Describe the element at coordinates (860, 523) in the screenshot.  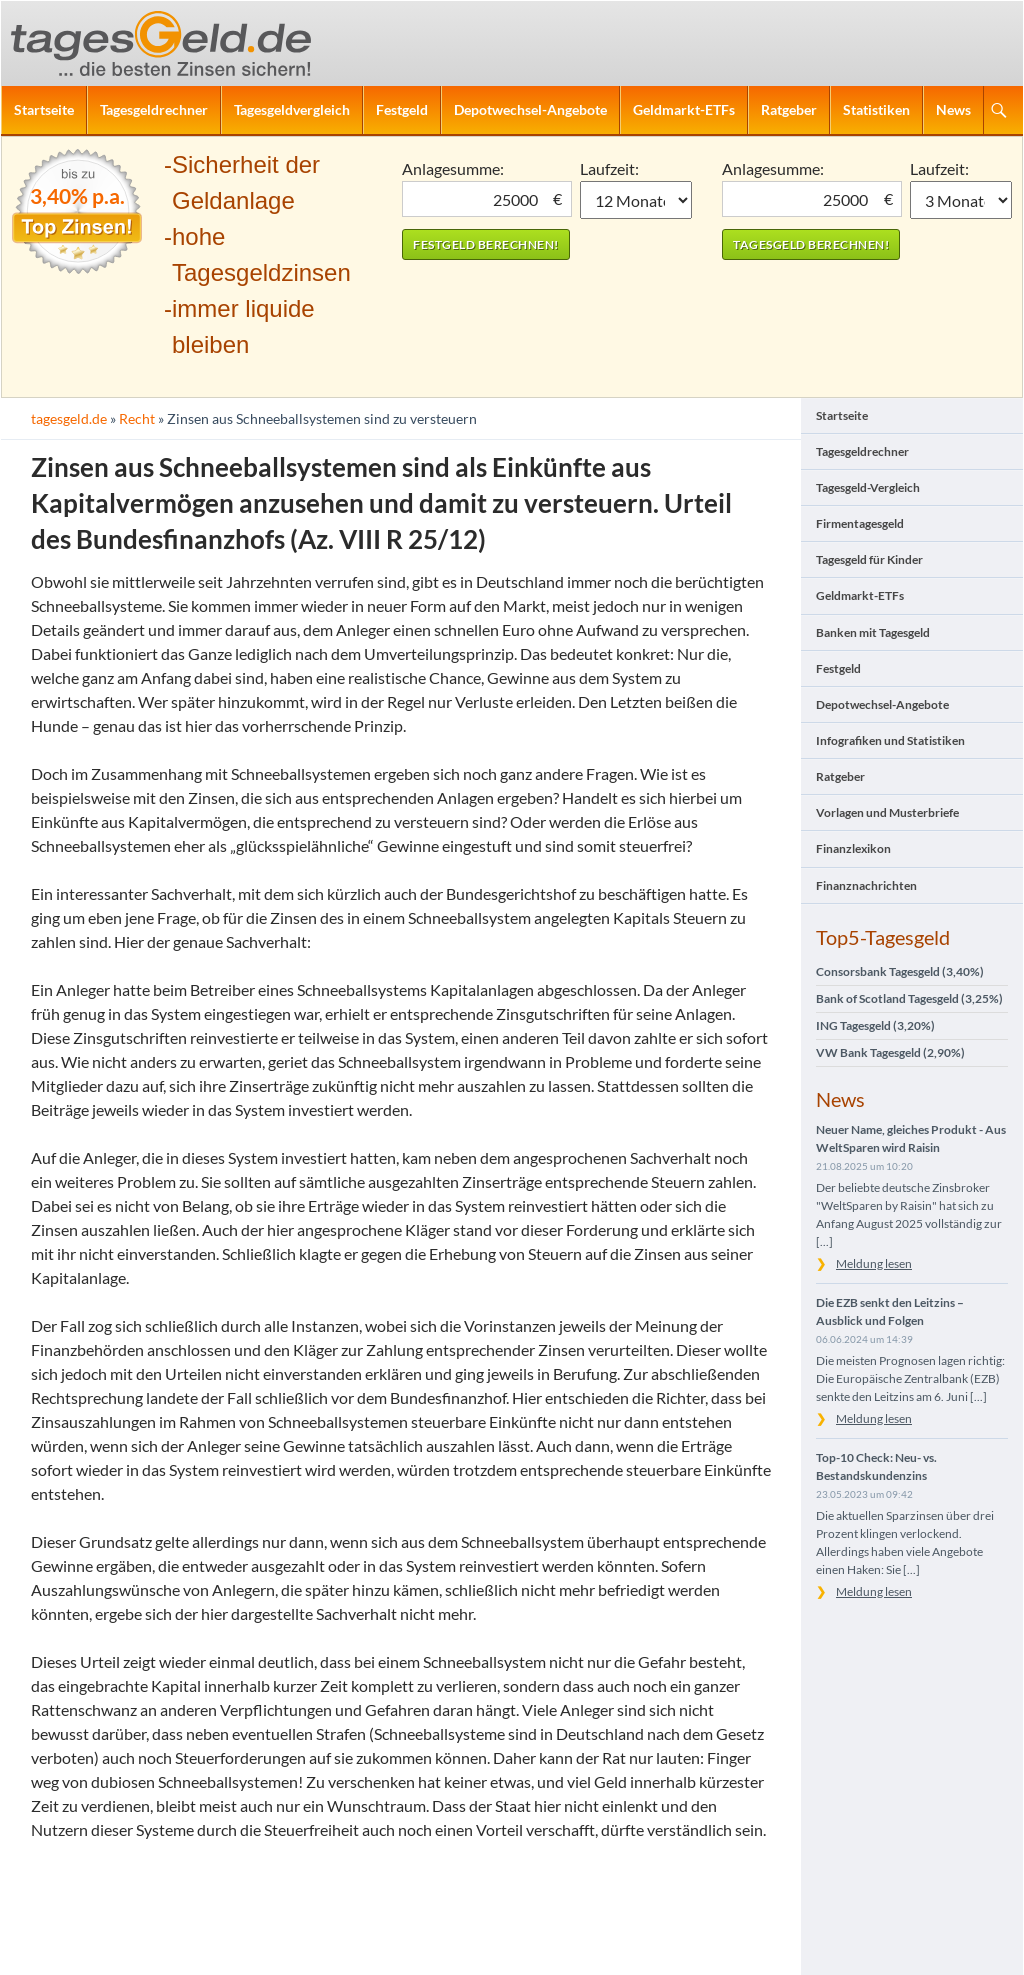
I see `Firmentagesgeld` at that location.